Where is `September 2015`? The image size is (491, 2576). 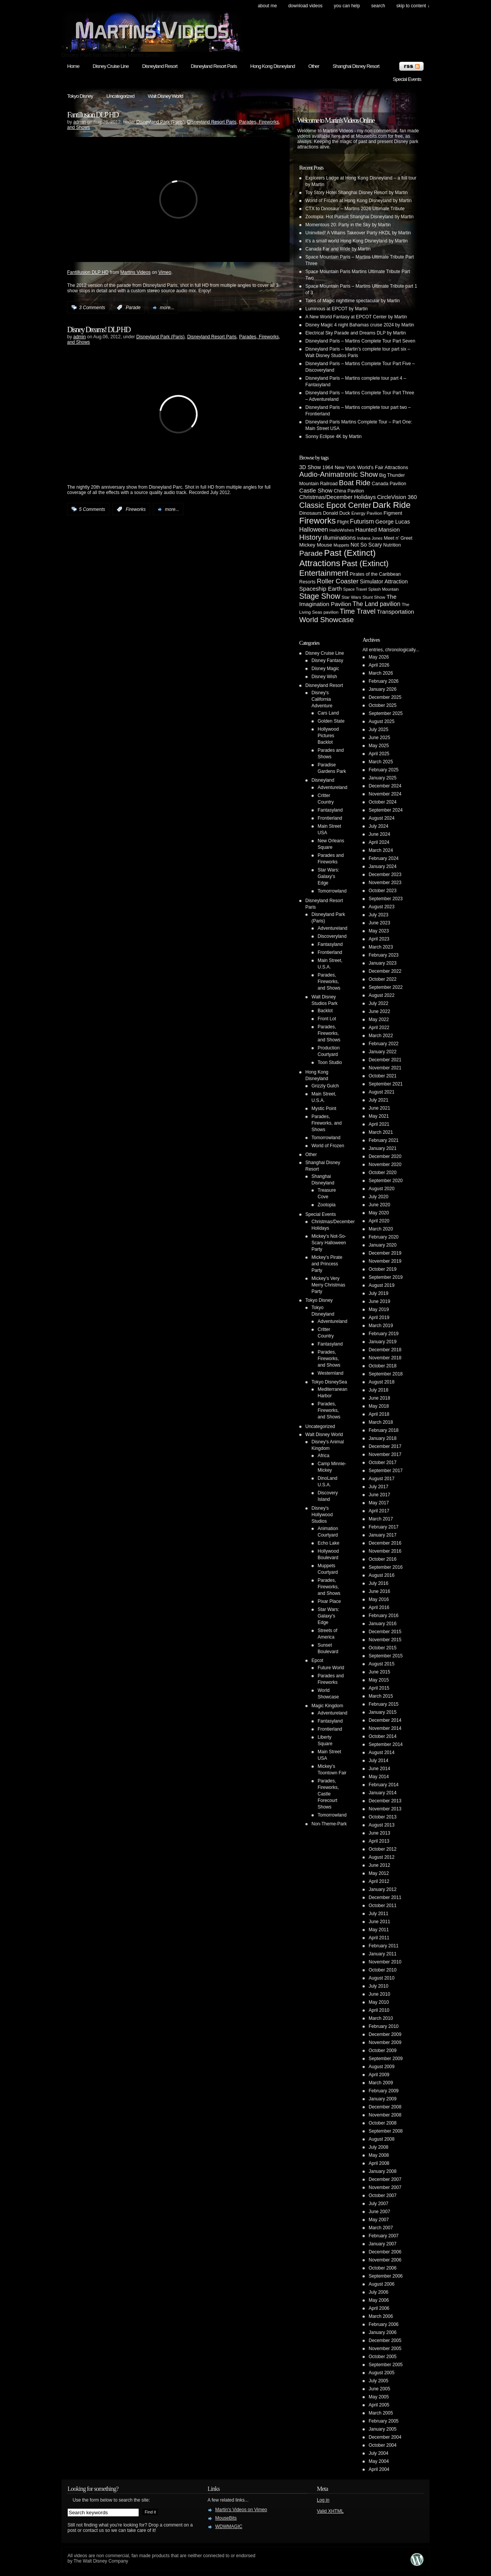
September 2015 is located at coordinates (386, 1656).